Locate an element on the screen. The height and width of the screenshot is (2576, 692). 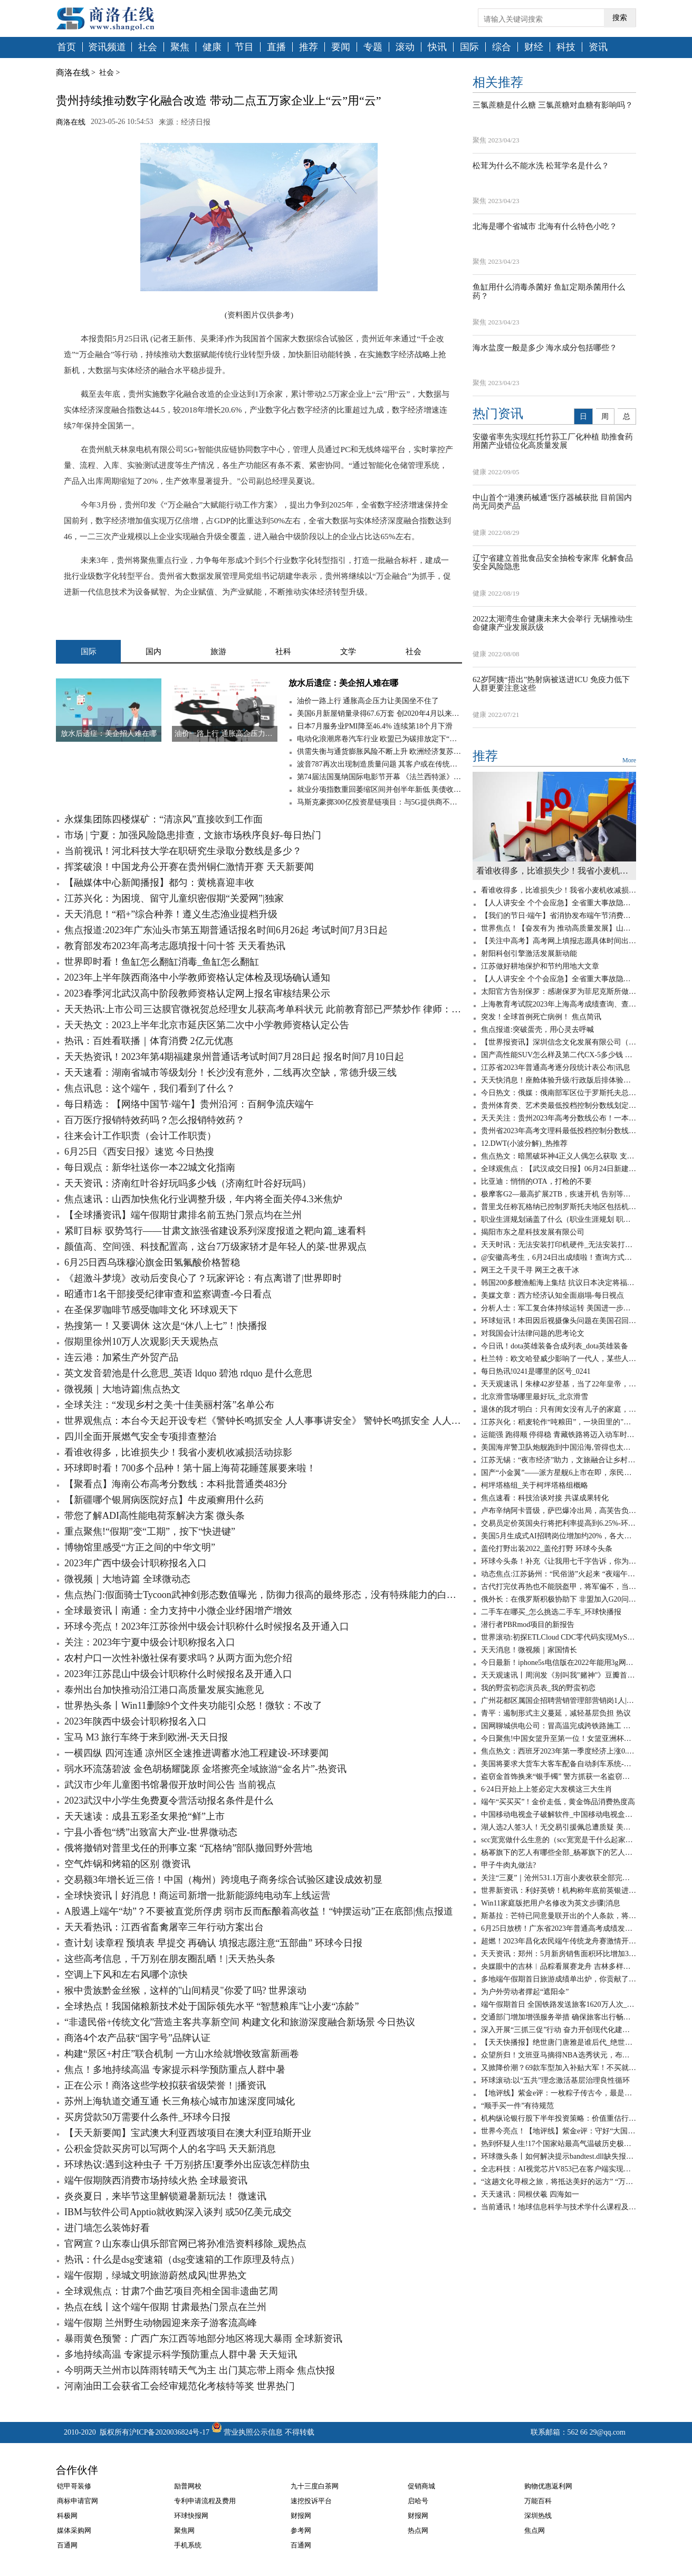
端午假期 兰州野生动物园迎来亲子游客流高峰 is located at coordinates (160, 2323).